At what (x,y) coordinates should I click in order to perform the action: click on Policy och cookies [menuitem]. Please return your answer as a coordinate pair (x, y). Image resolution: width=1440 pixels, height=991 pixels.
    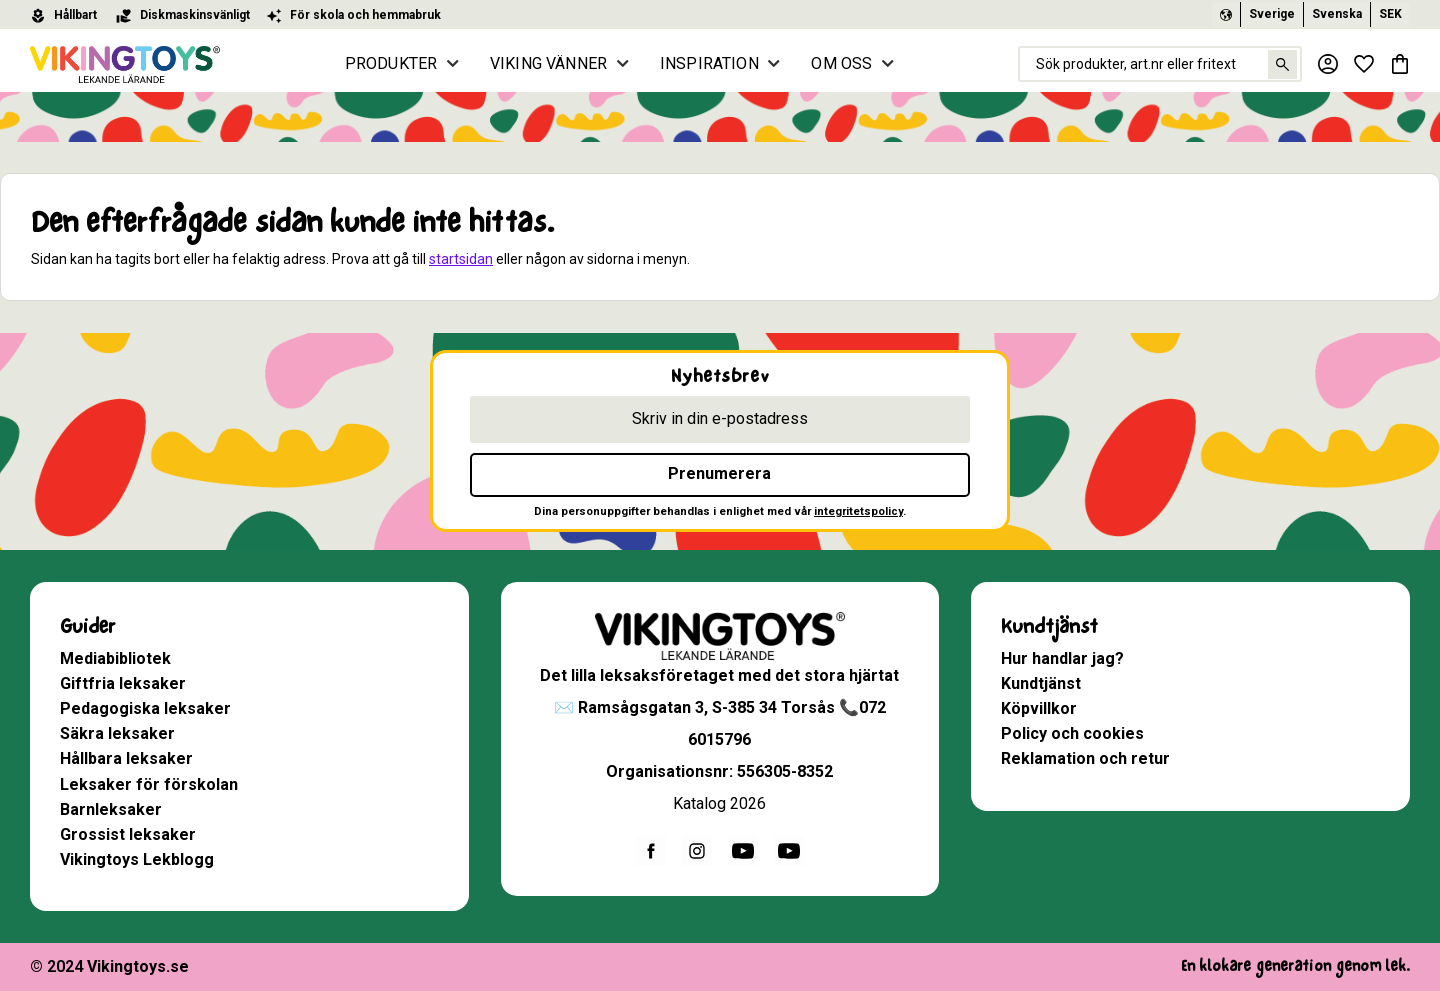
    Looking at the image, I should click on (1072, 733).